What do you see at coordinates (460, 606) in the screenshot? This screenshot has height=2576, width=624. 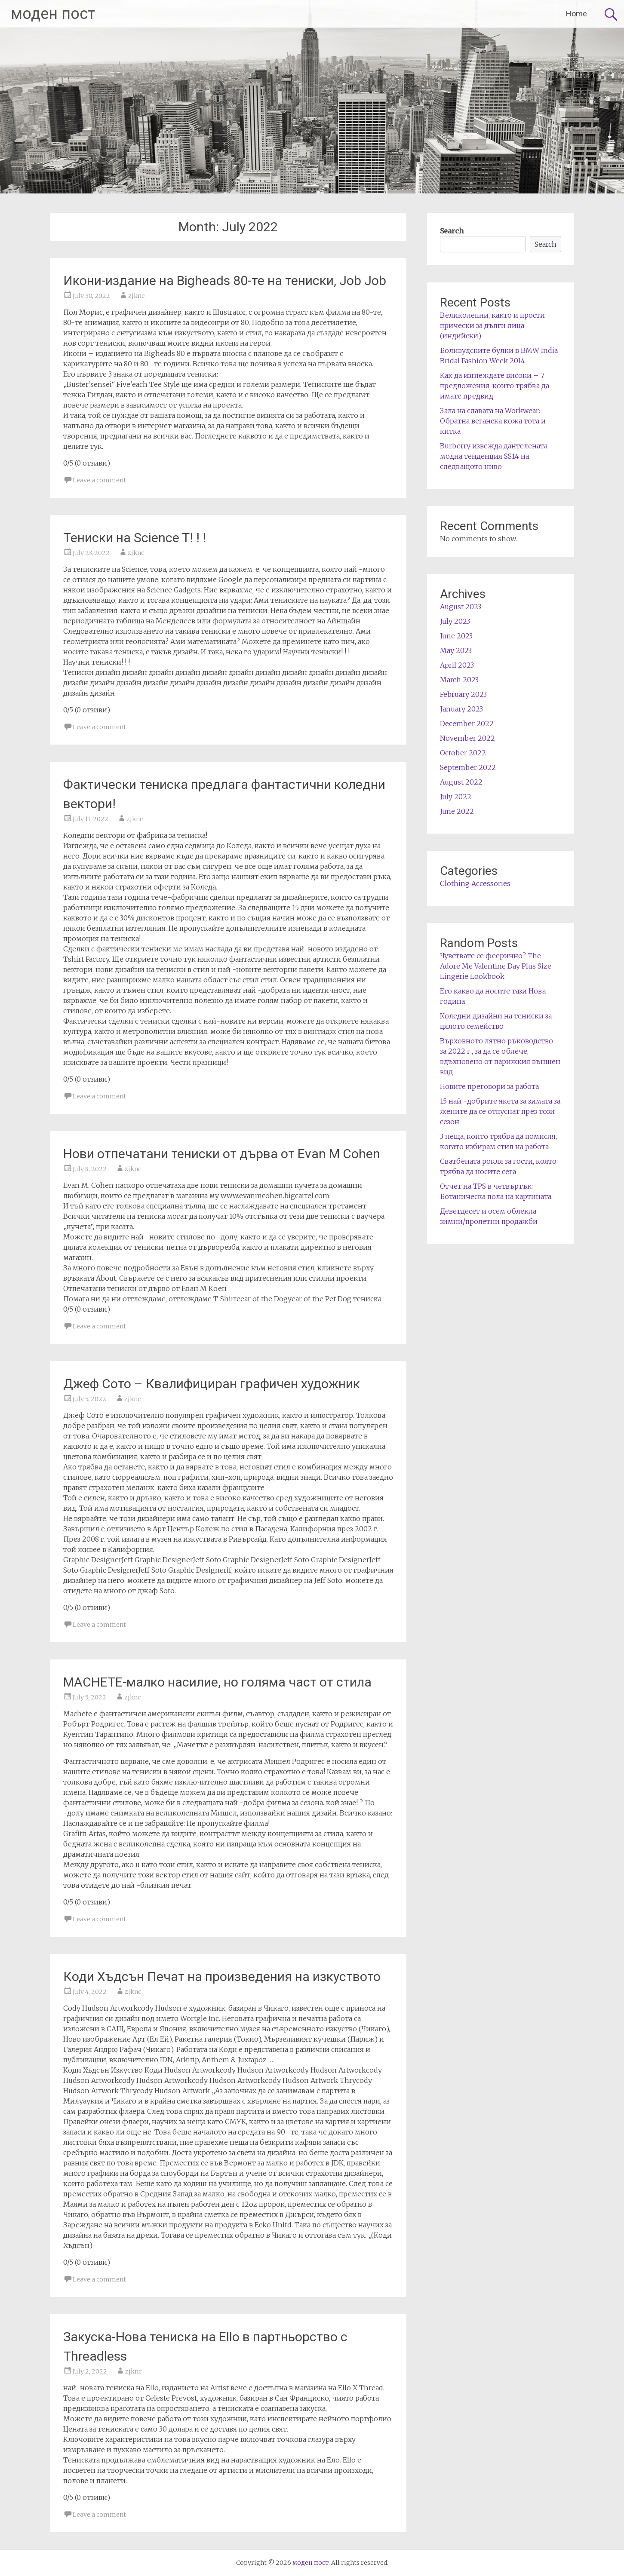 I see `August 2023` at bounding box center [460, 606].